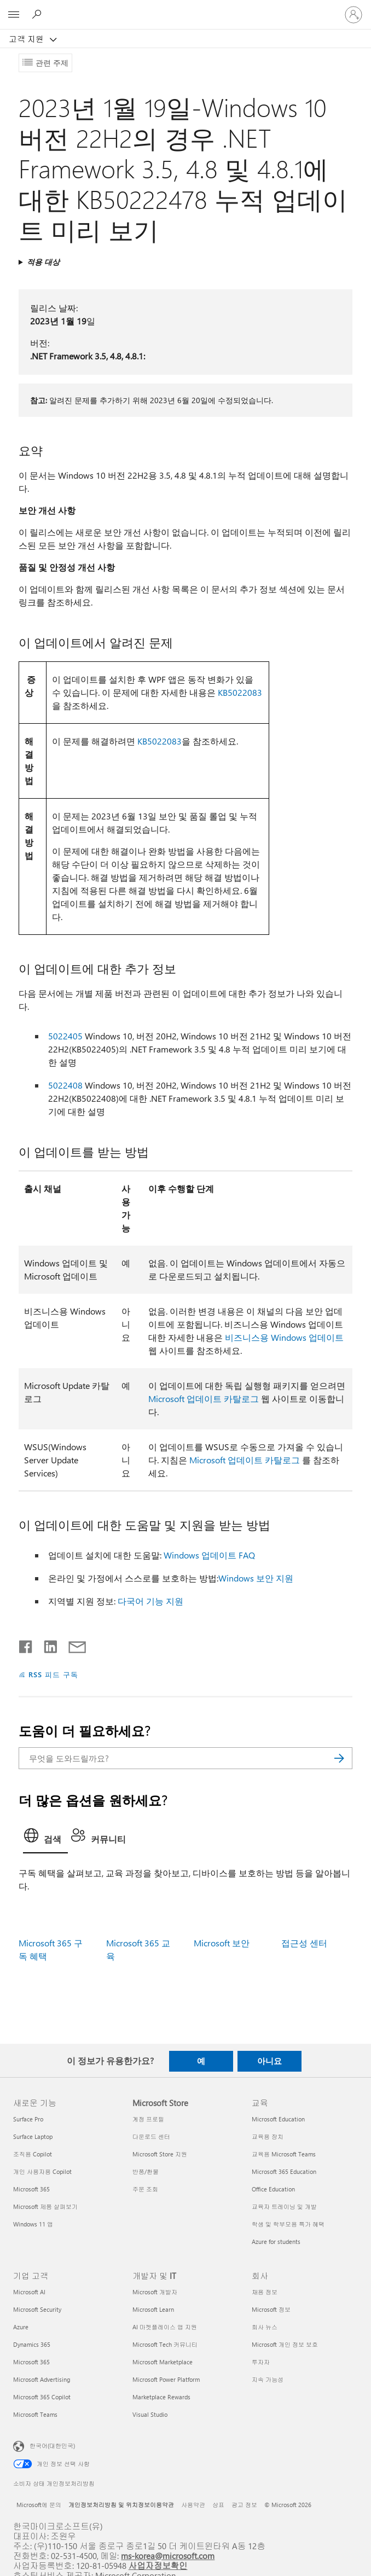 This screenshot has width=371, height=2576. I want to click on Azure for students [Azure for students 교육], so click(276, 2241).